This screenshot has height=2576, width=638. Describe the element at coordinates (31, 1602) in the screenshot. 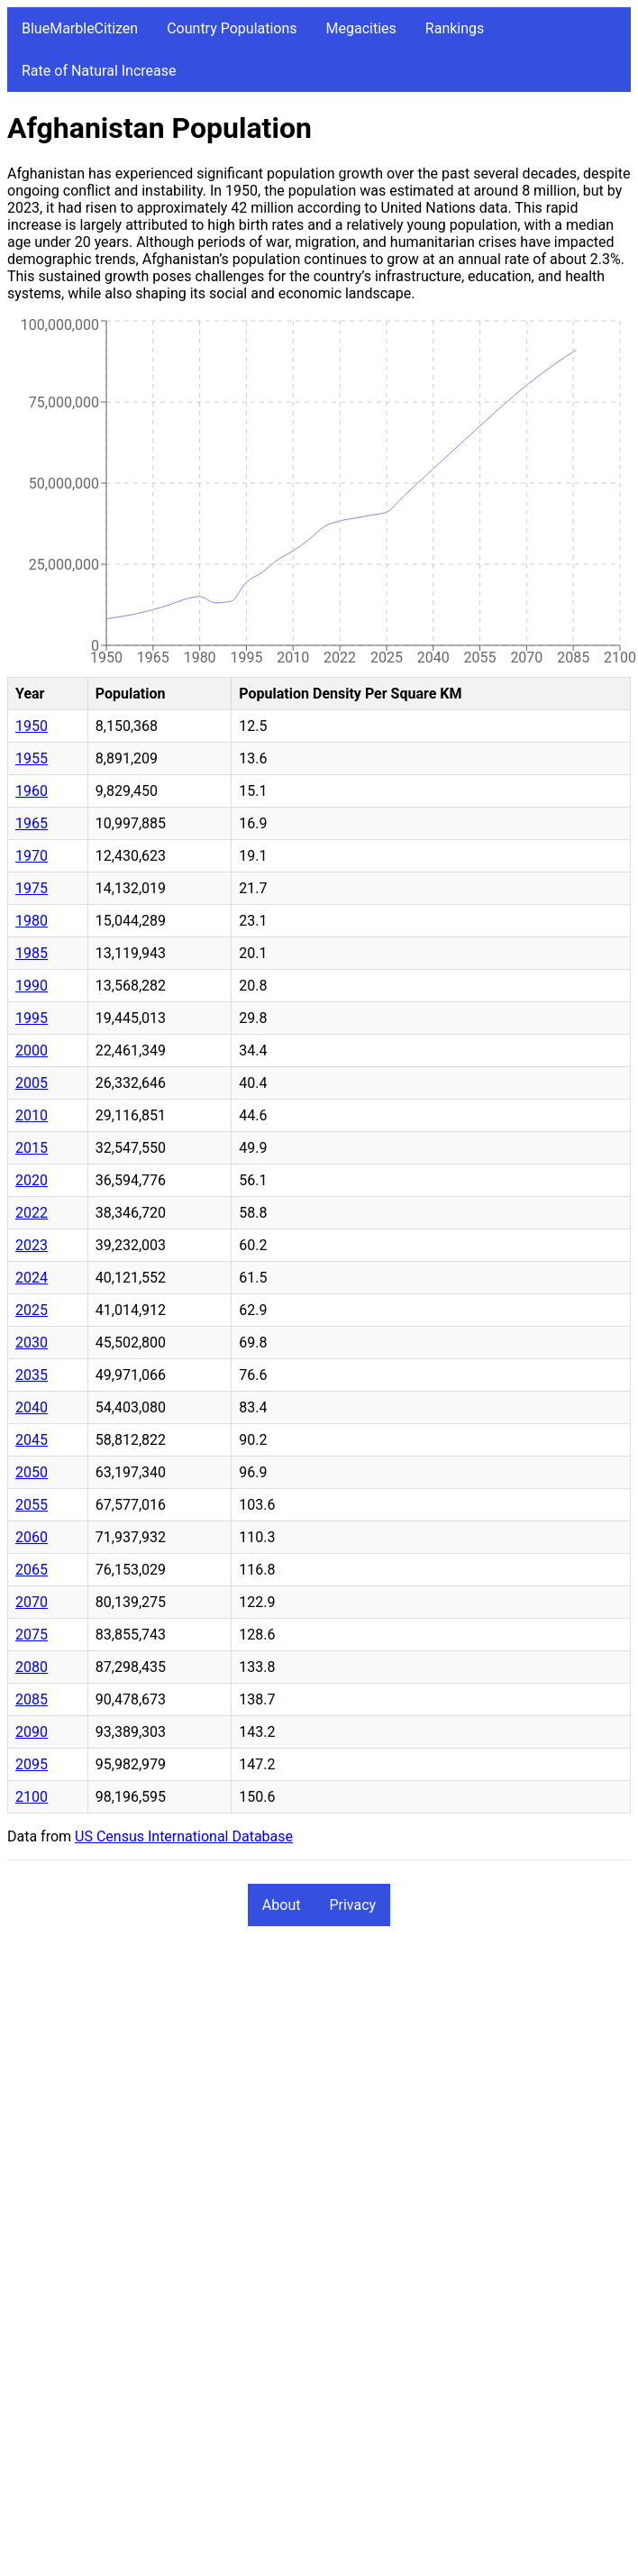

I see `2070` at that location.